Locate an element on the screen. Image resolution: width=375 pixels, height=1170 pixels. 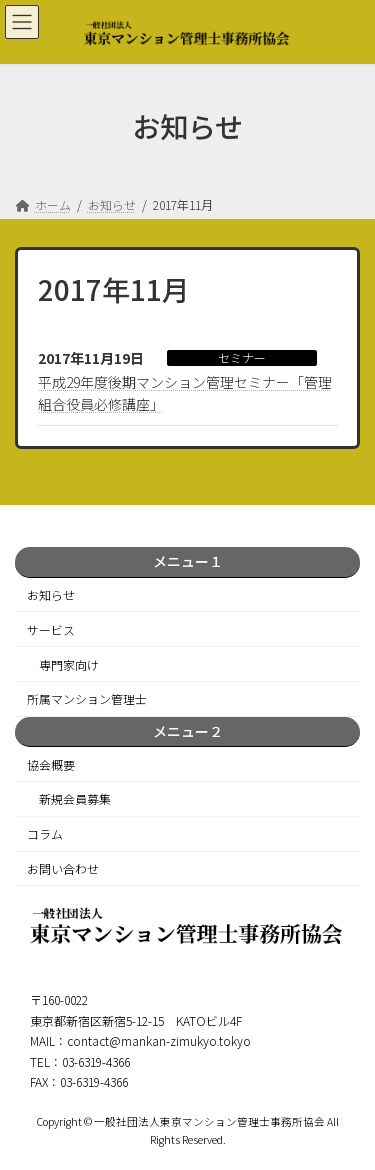
コラム is located at coordinates (45, 833).